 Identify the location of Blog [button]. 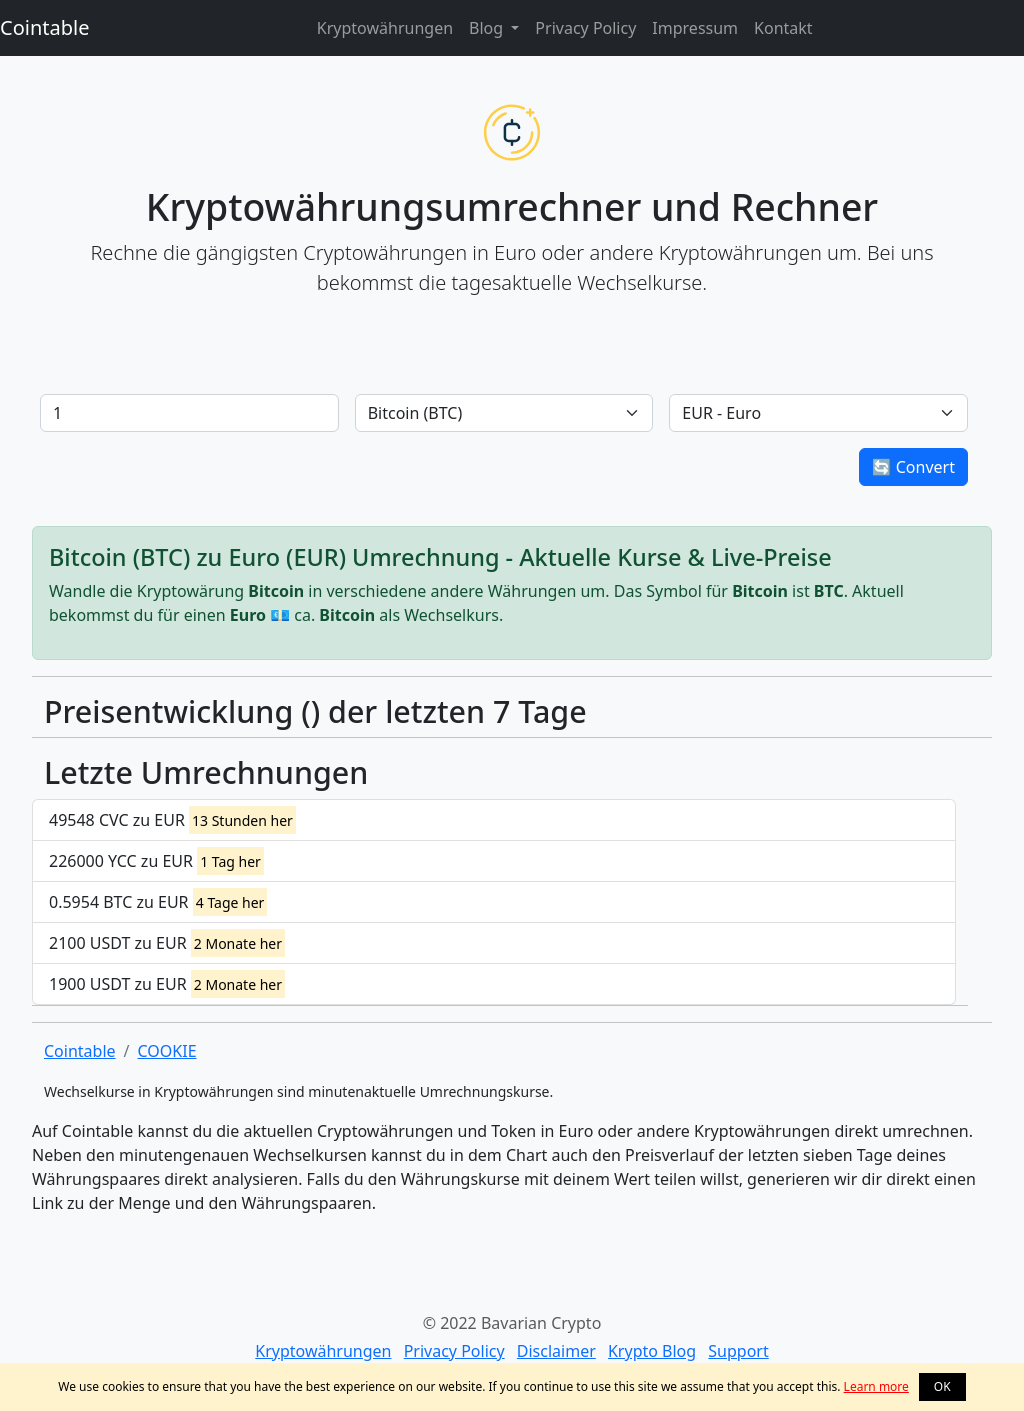
(488, 28).